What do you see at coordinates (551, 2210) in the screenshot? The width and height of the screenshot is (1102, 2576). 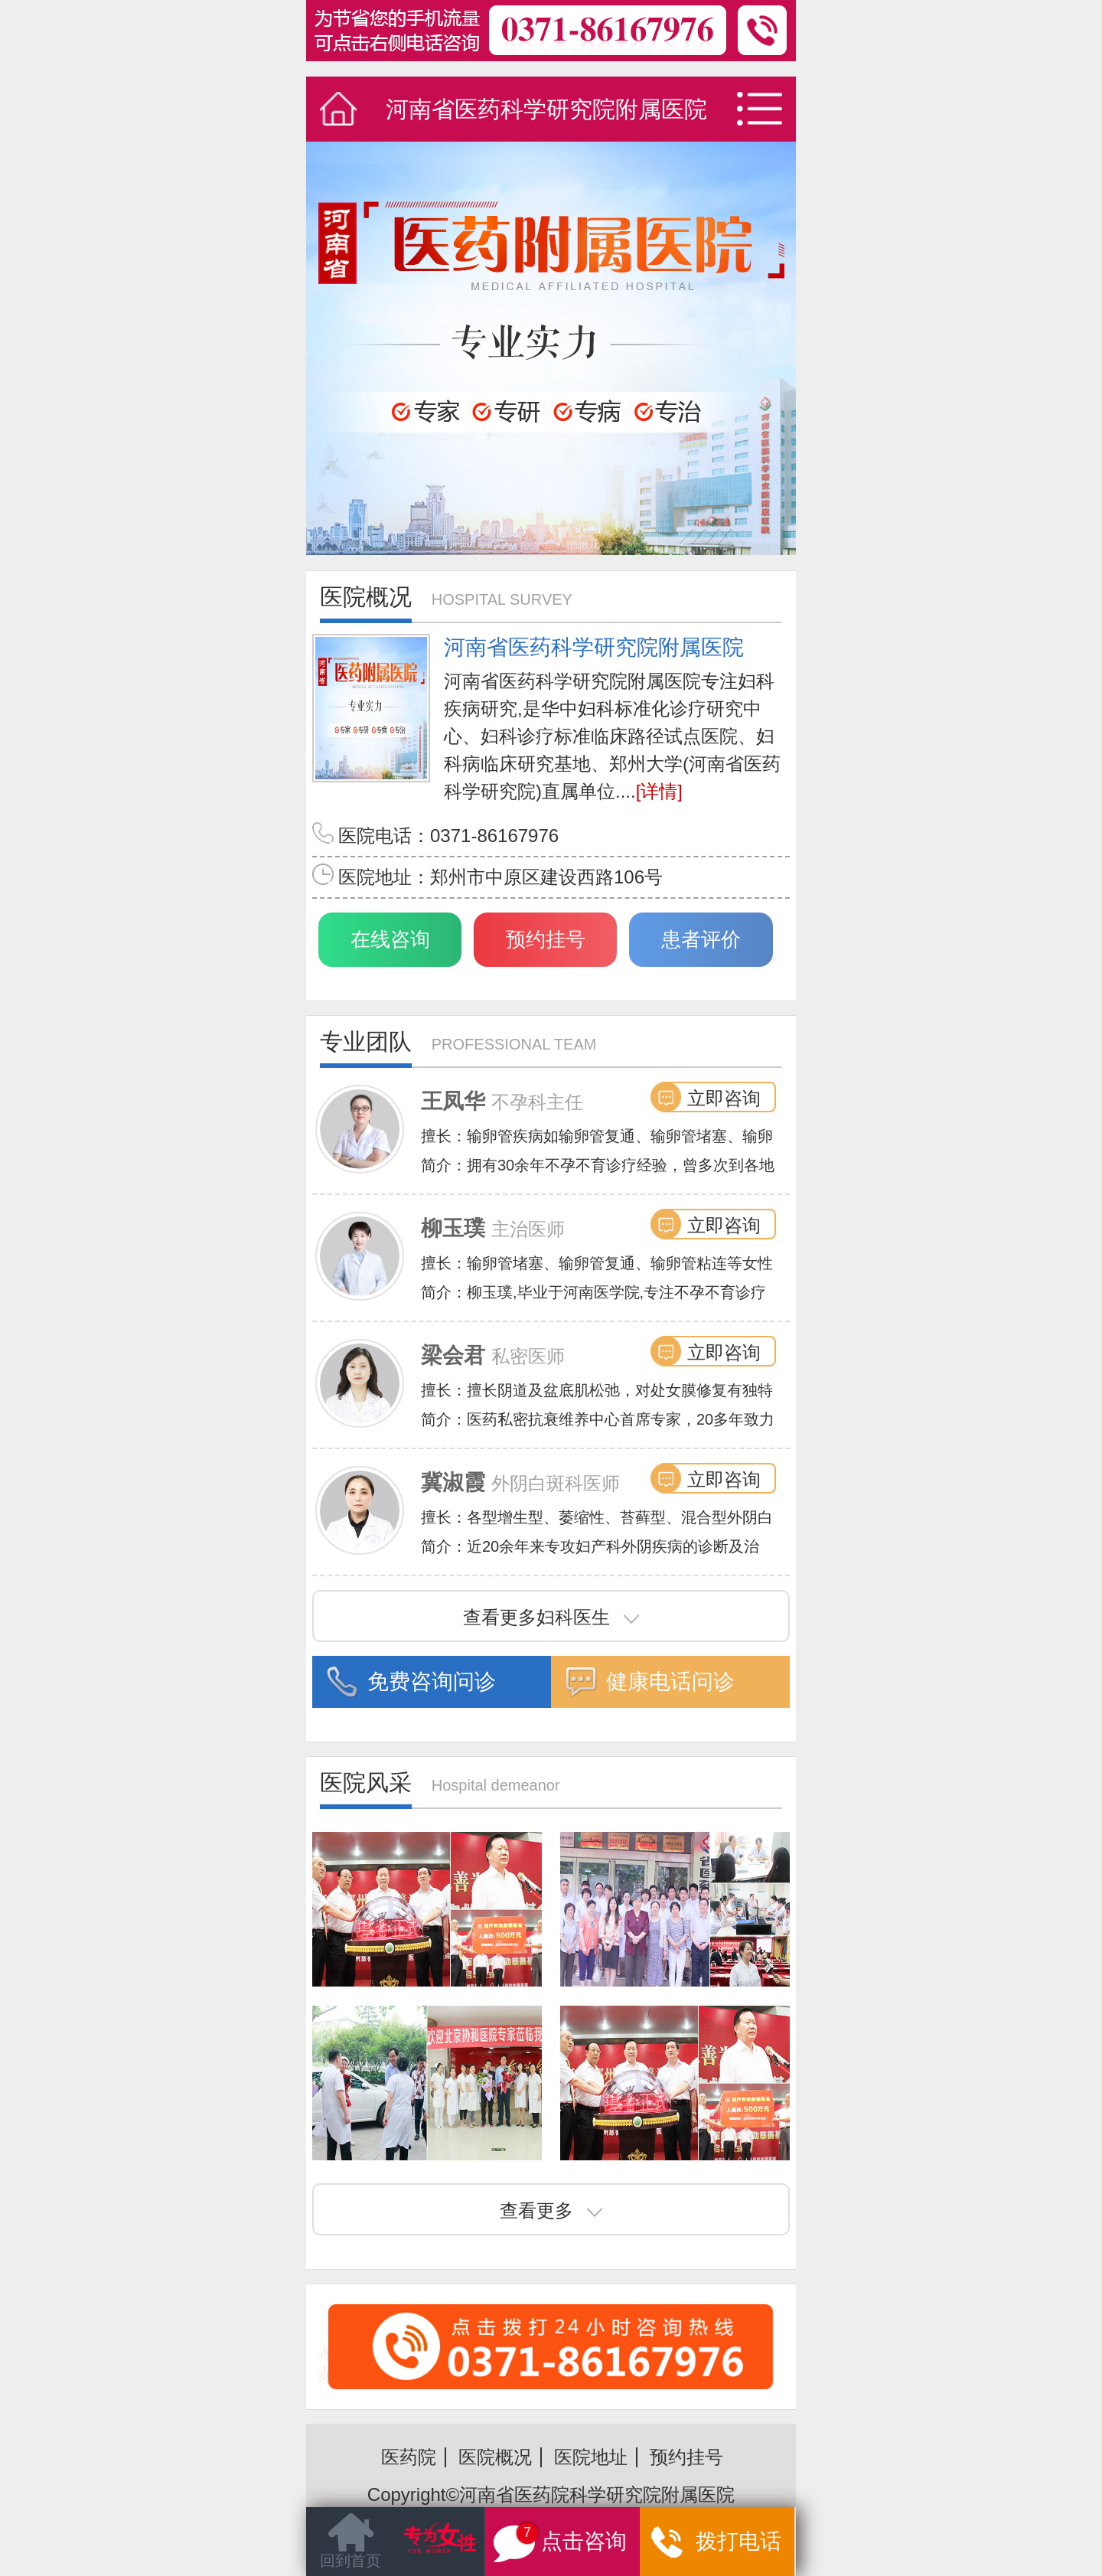 I see `查看更多` at bounding box center [551, 2210].